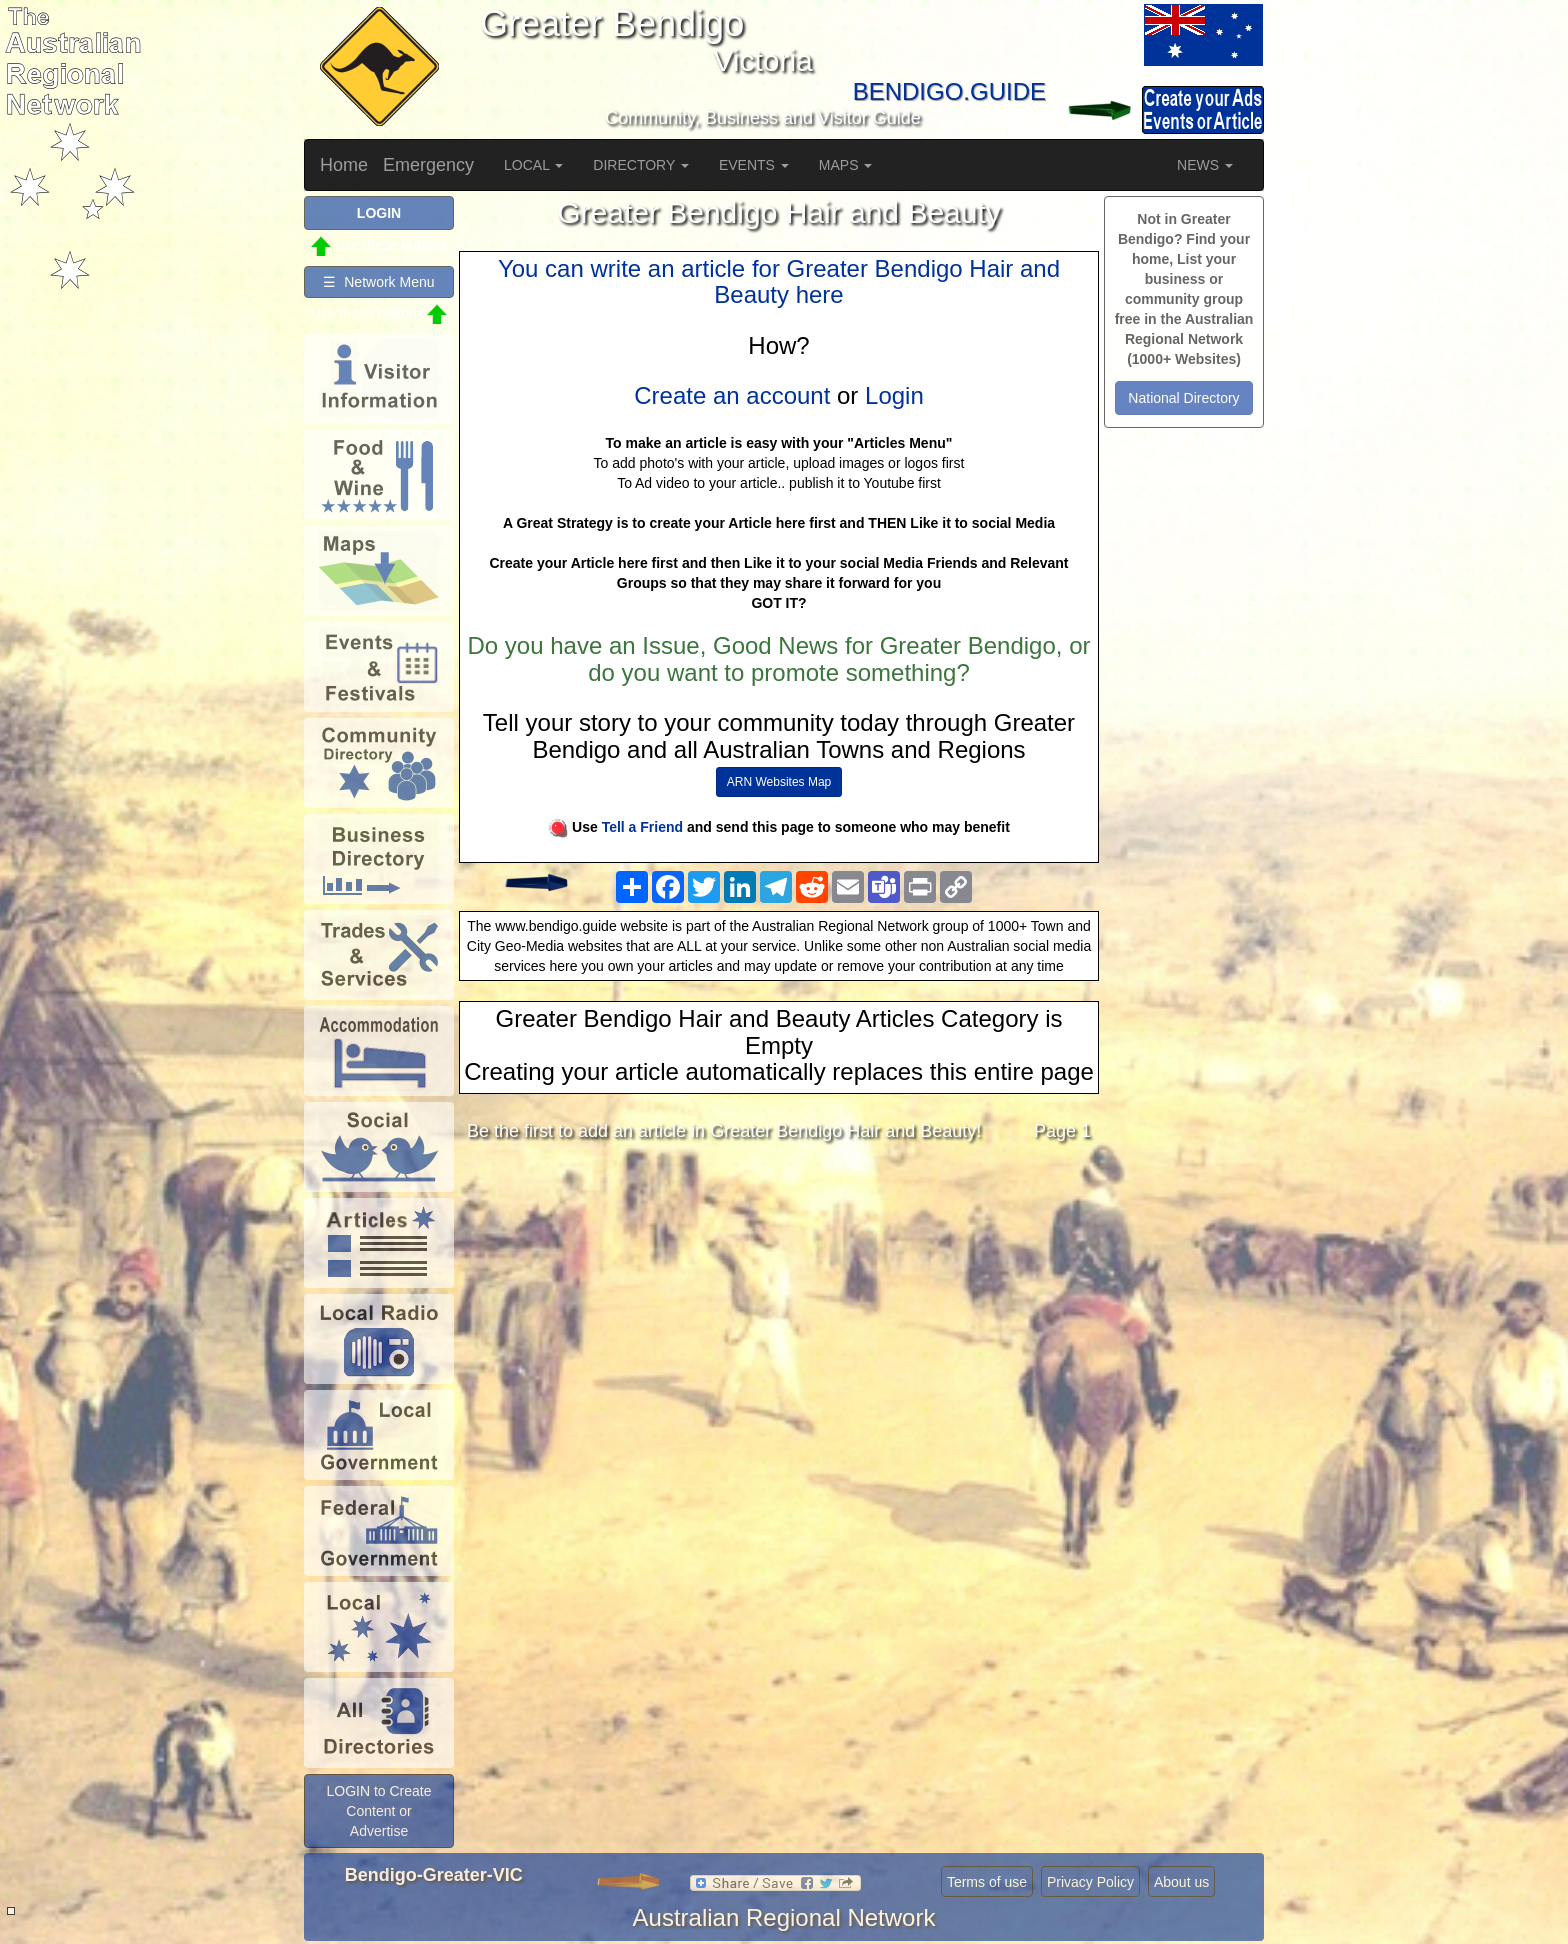 This screenshot has width=1568, height=1944. What do you see at coordinates (428, 165) in the screenshot?
I see `Emergency` at bounding box center [428, 165].